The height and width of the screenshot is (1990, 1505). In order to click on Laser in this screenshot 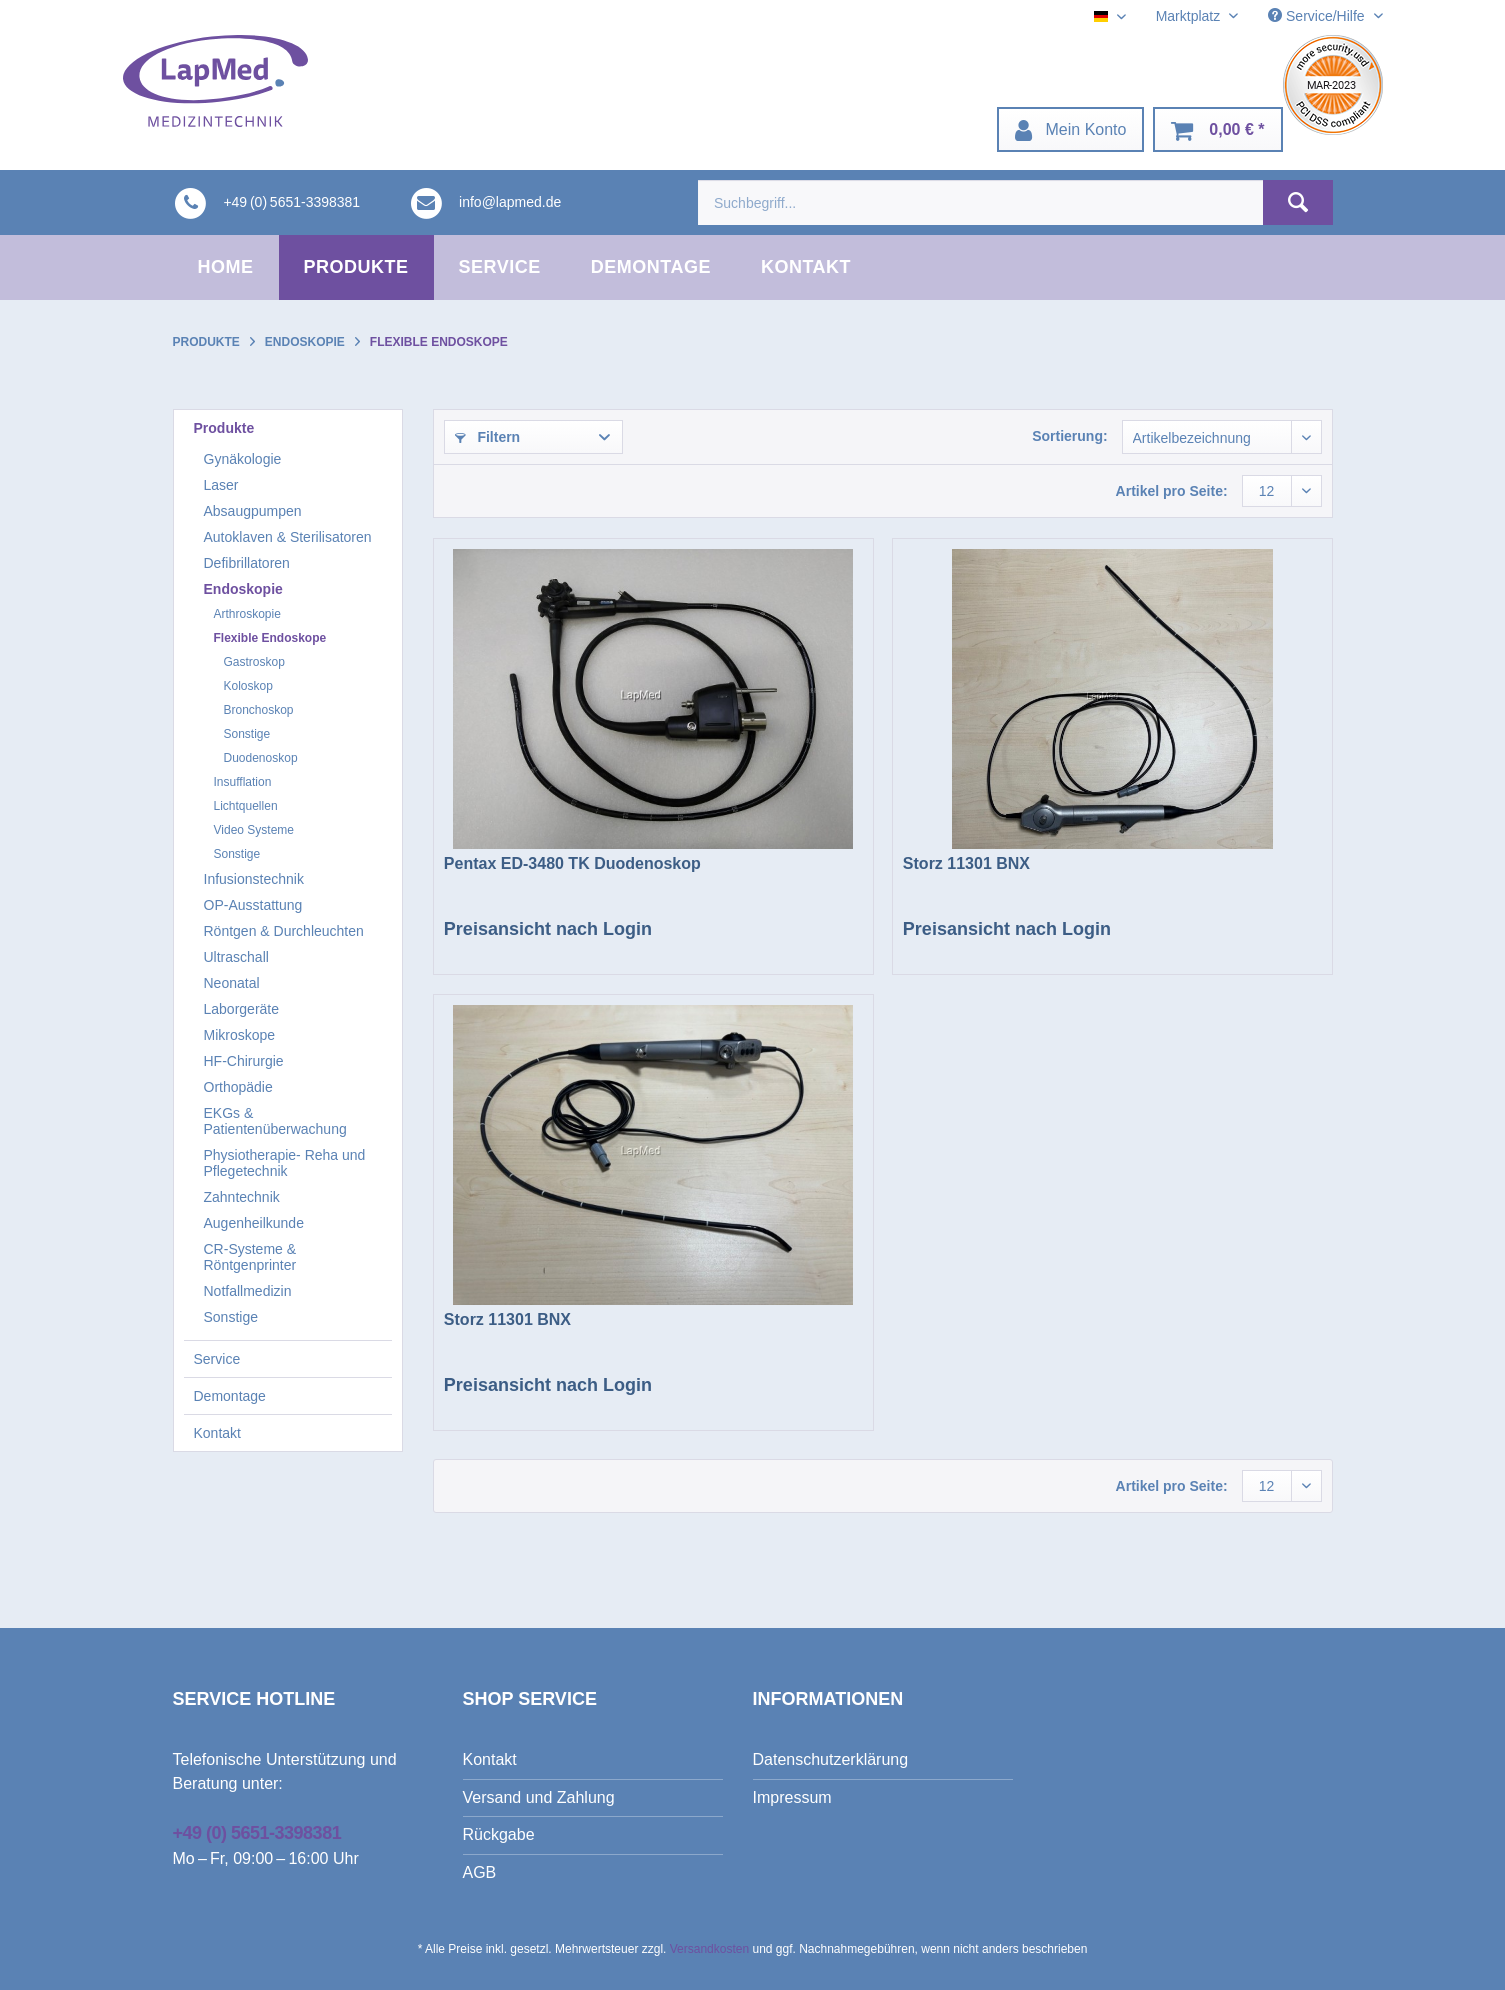, I will do `click(221, 485)`.